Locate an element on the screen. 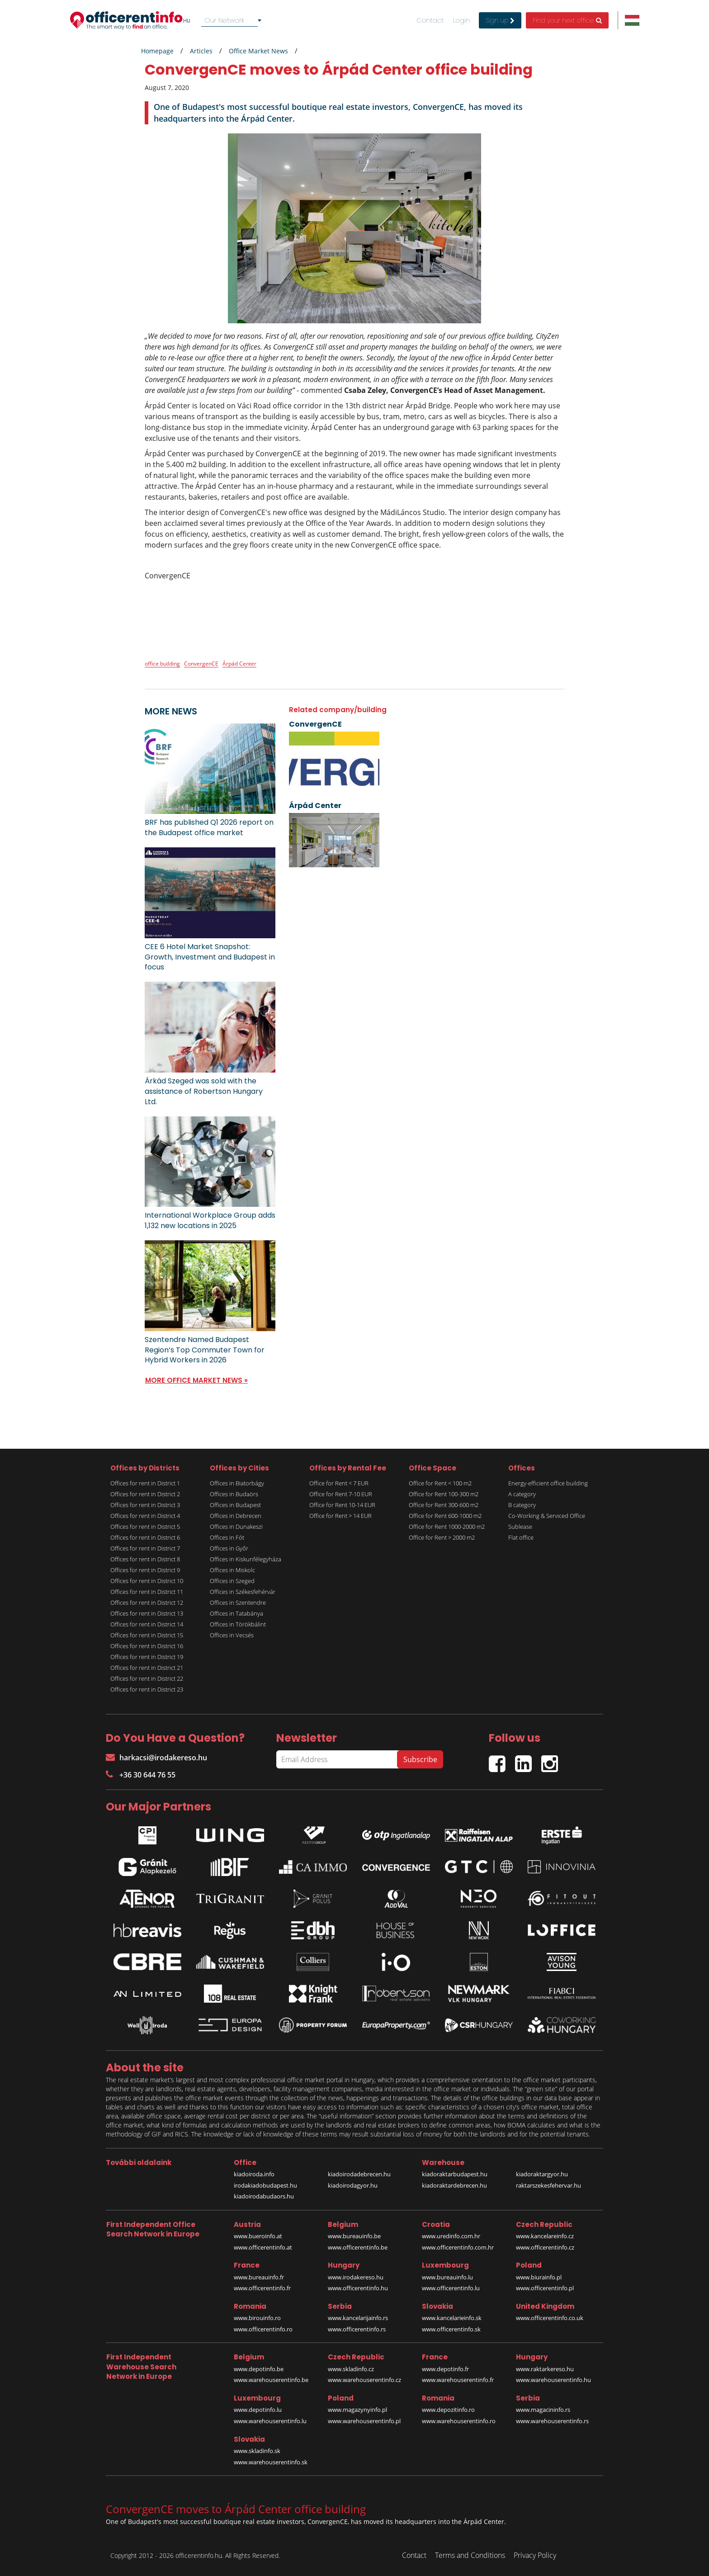  Office for Rent 1000-2000 m2 is located at coordinates (447, 1526).